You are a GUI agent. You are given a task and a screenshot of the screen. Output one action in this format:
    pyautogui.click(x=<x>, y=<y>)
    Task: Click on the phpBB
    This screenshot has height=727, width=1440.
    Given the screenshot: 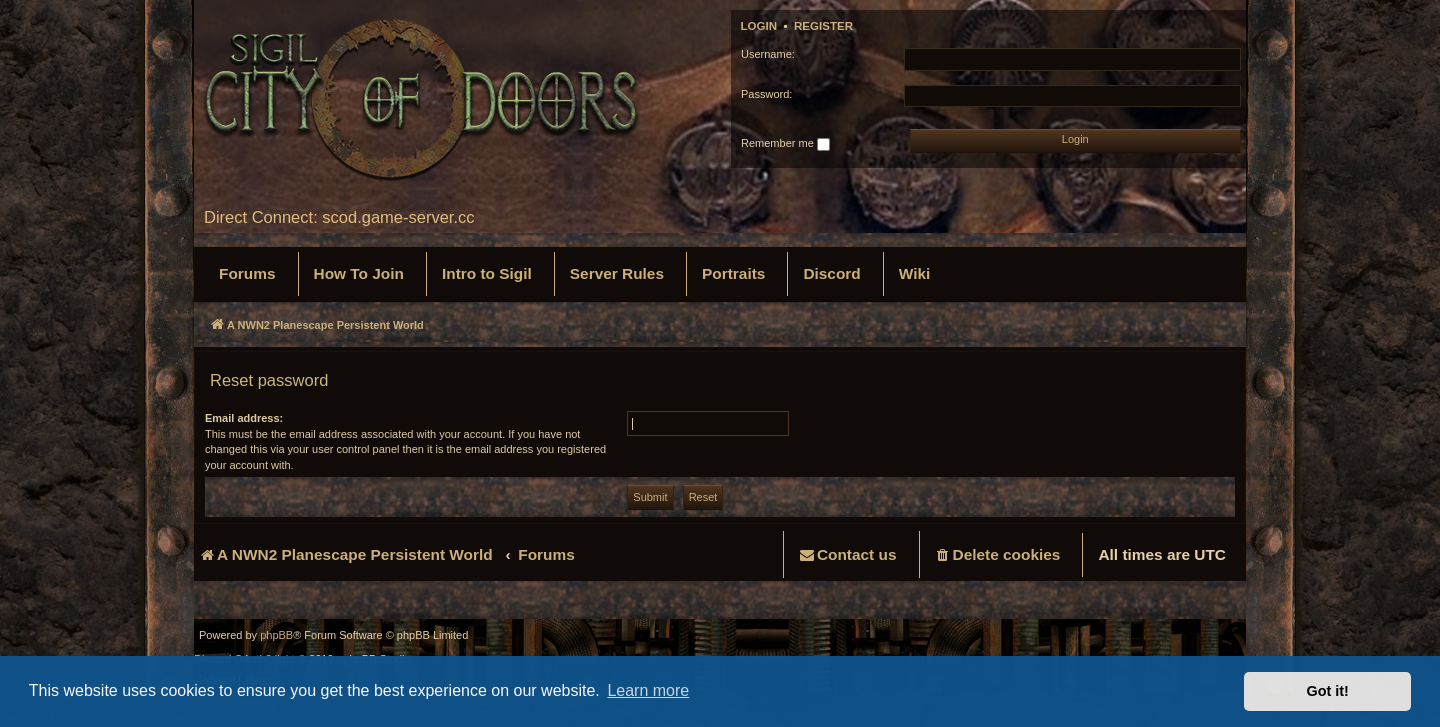 What is the action you would take?
    pyautogui.click(x=276, y=635)
    